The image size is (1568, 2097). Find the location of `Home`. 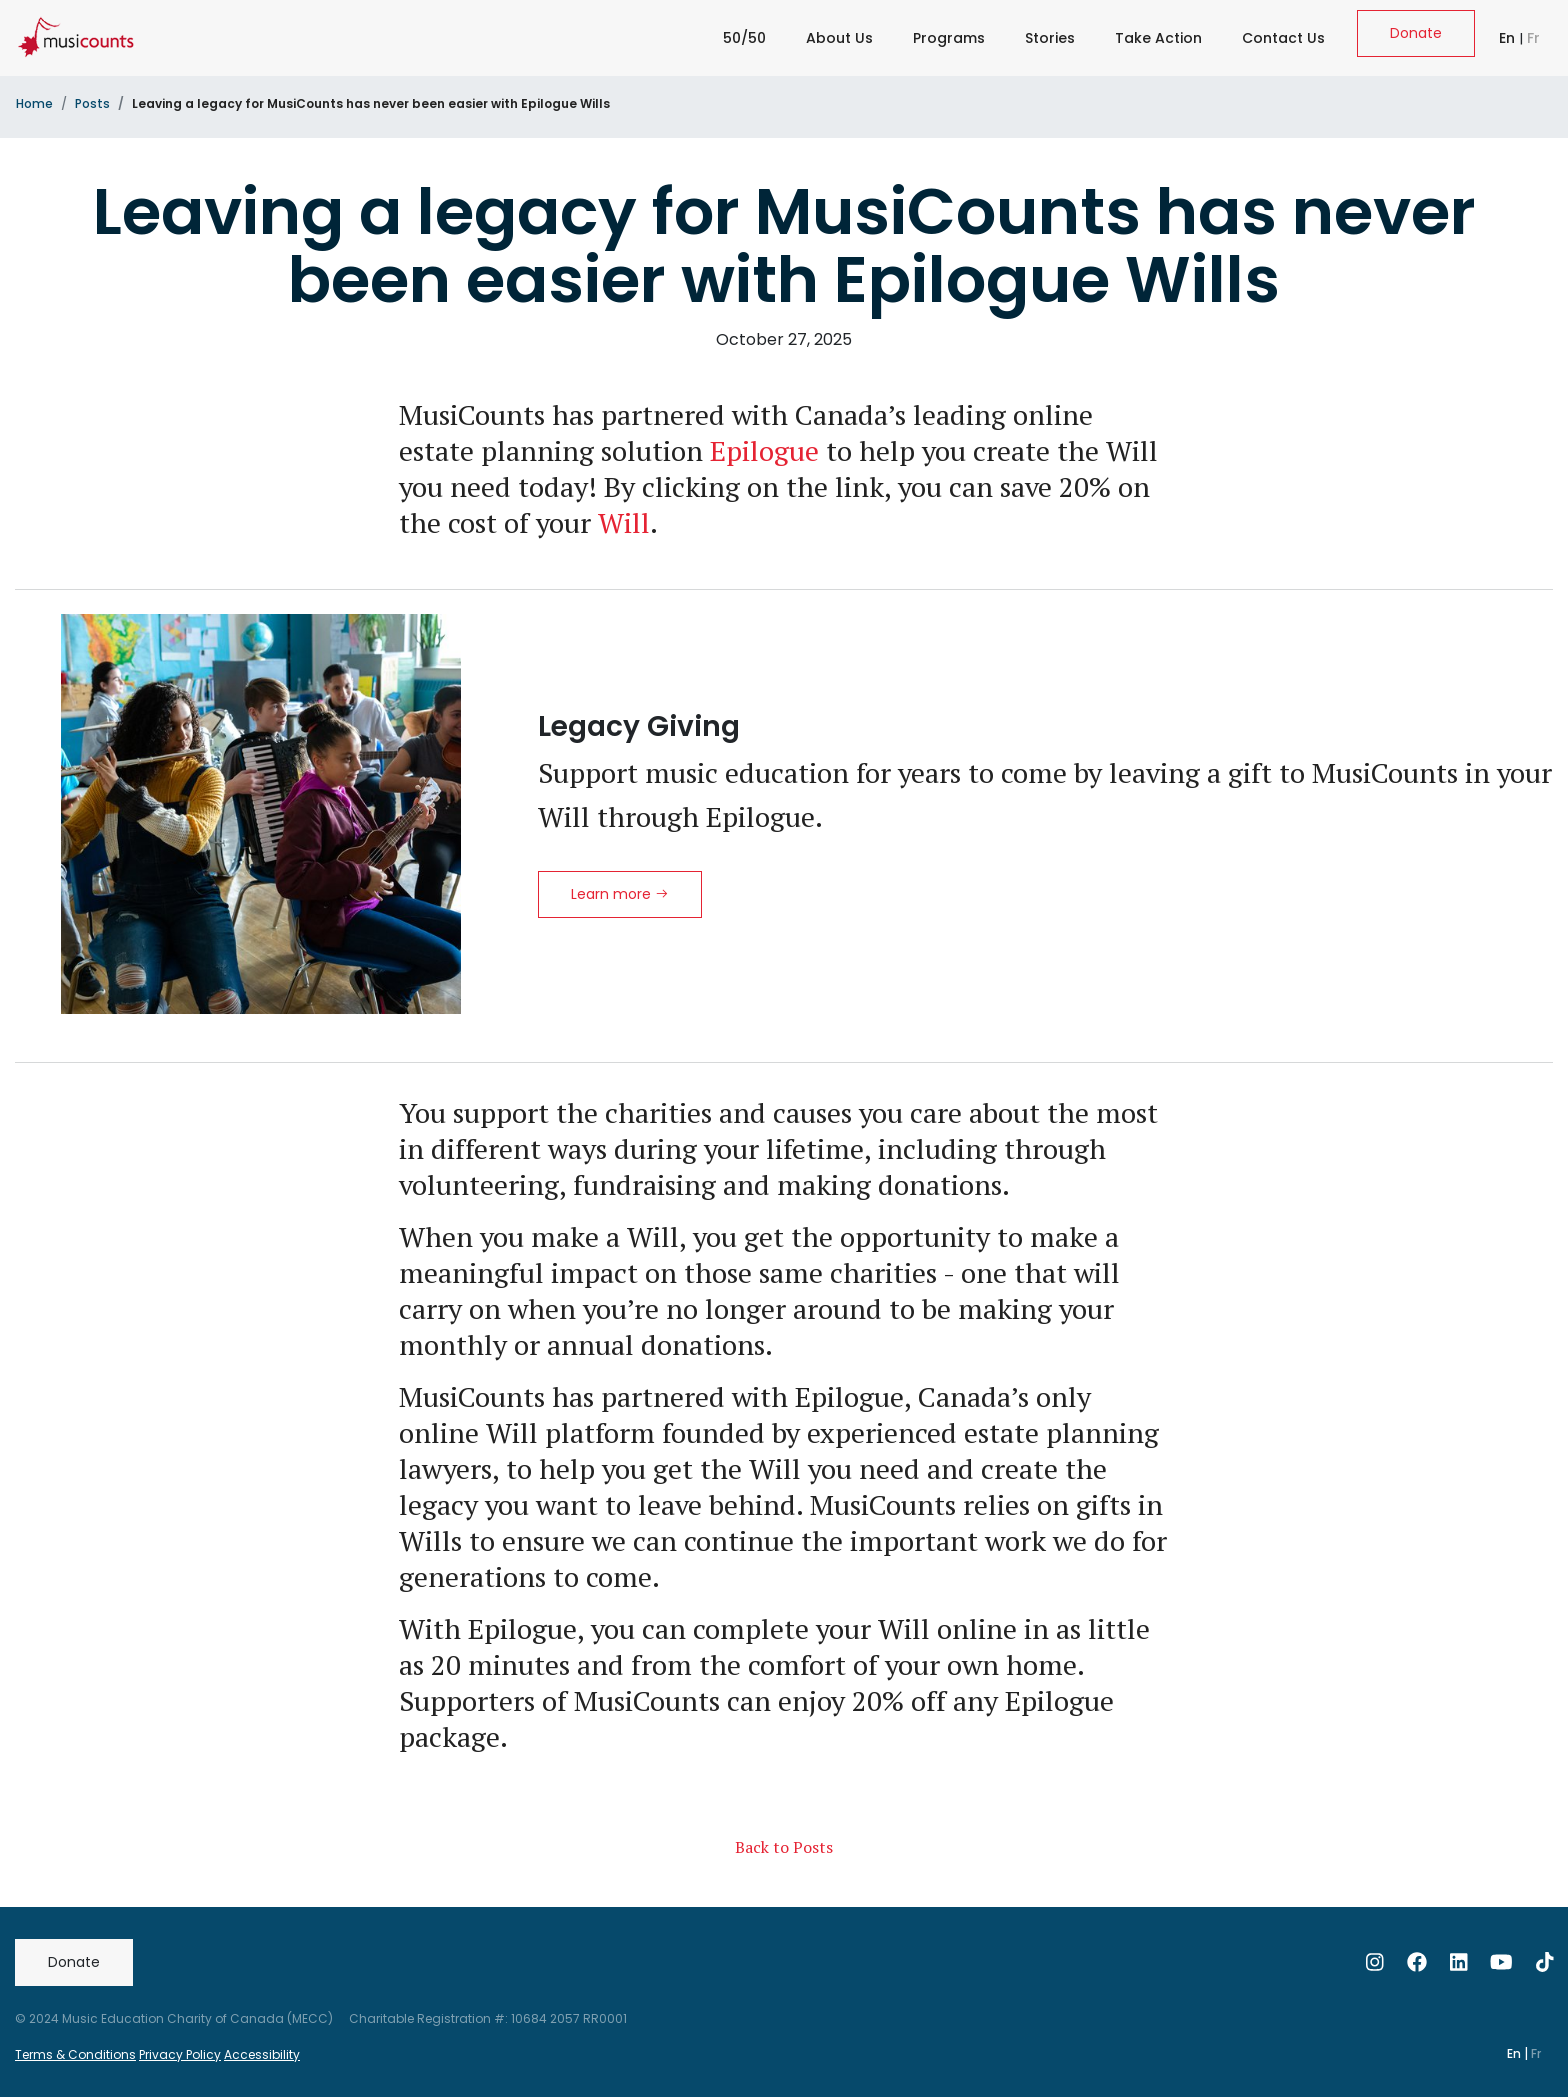

Home is located at coordinates (34, 103).